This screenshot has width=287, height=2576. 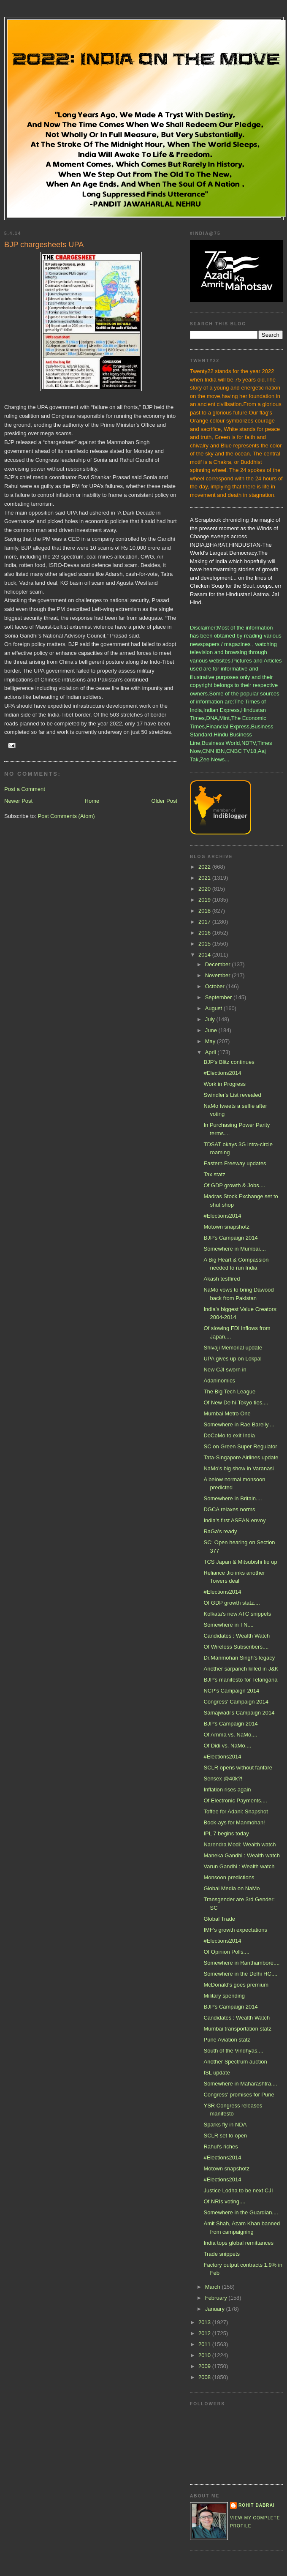 What do you see at coordinates (228, 1062) in the screenshot?
I see `BJP's Blitz continues` at bounding box center [228, 1062].